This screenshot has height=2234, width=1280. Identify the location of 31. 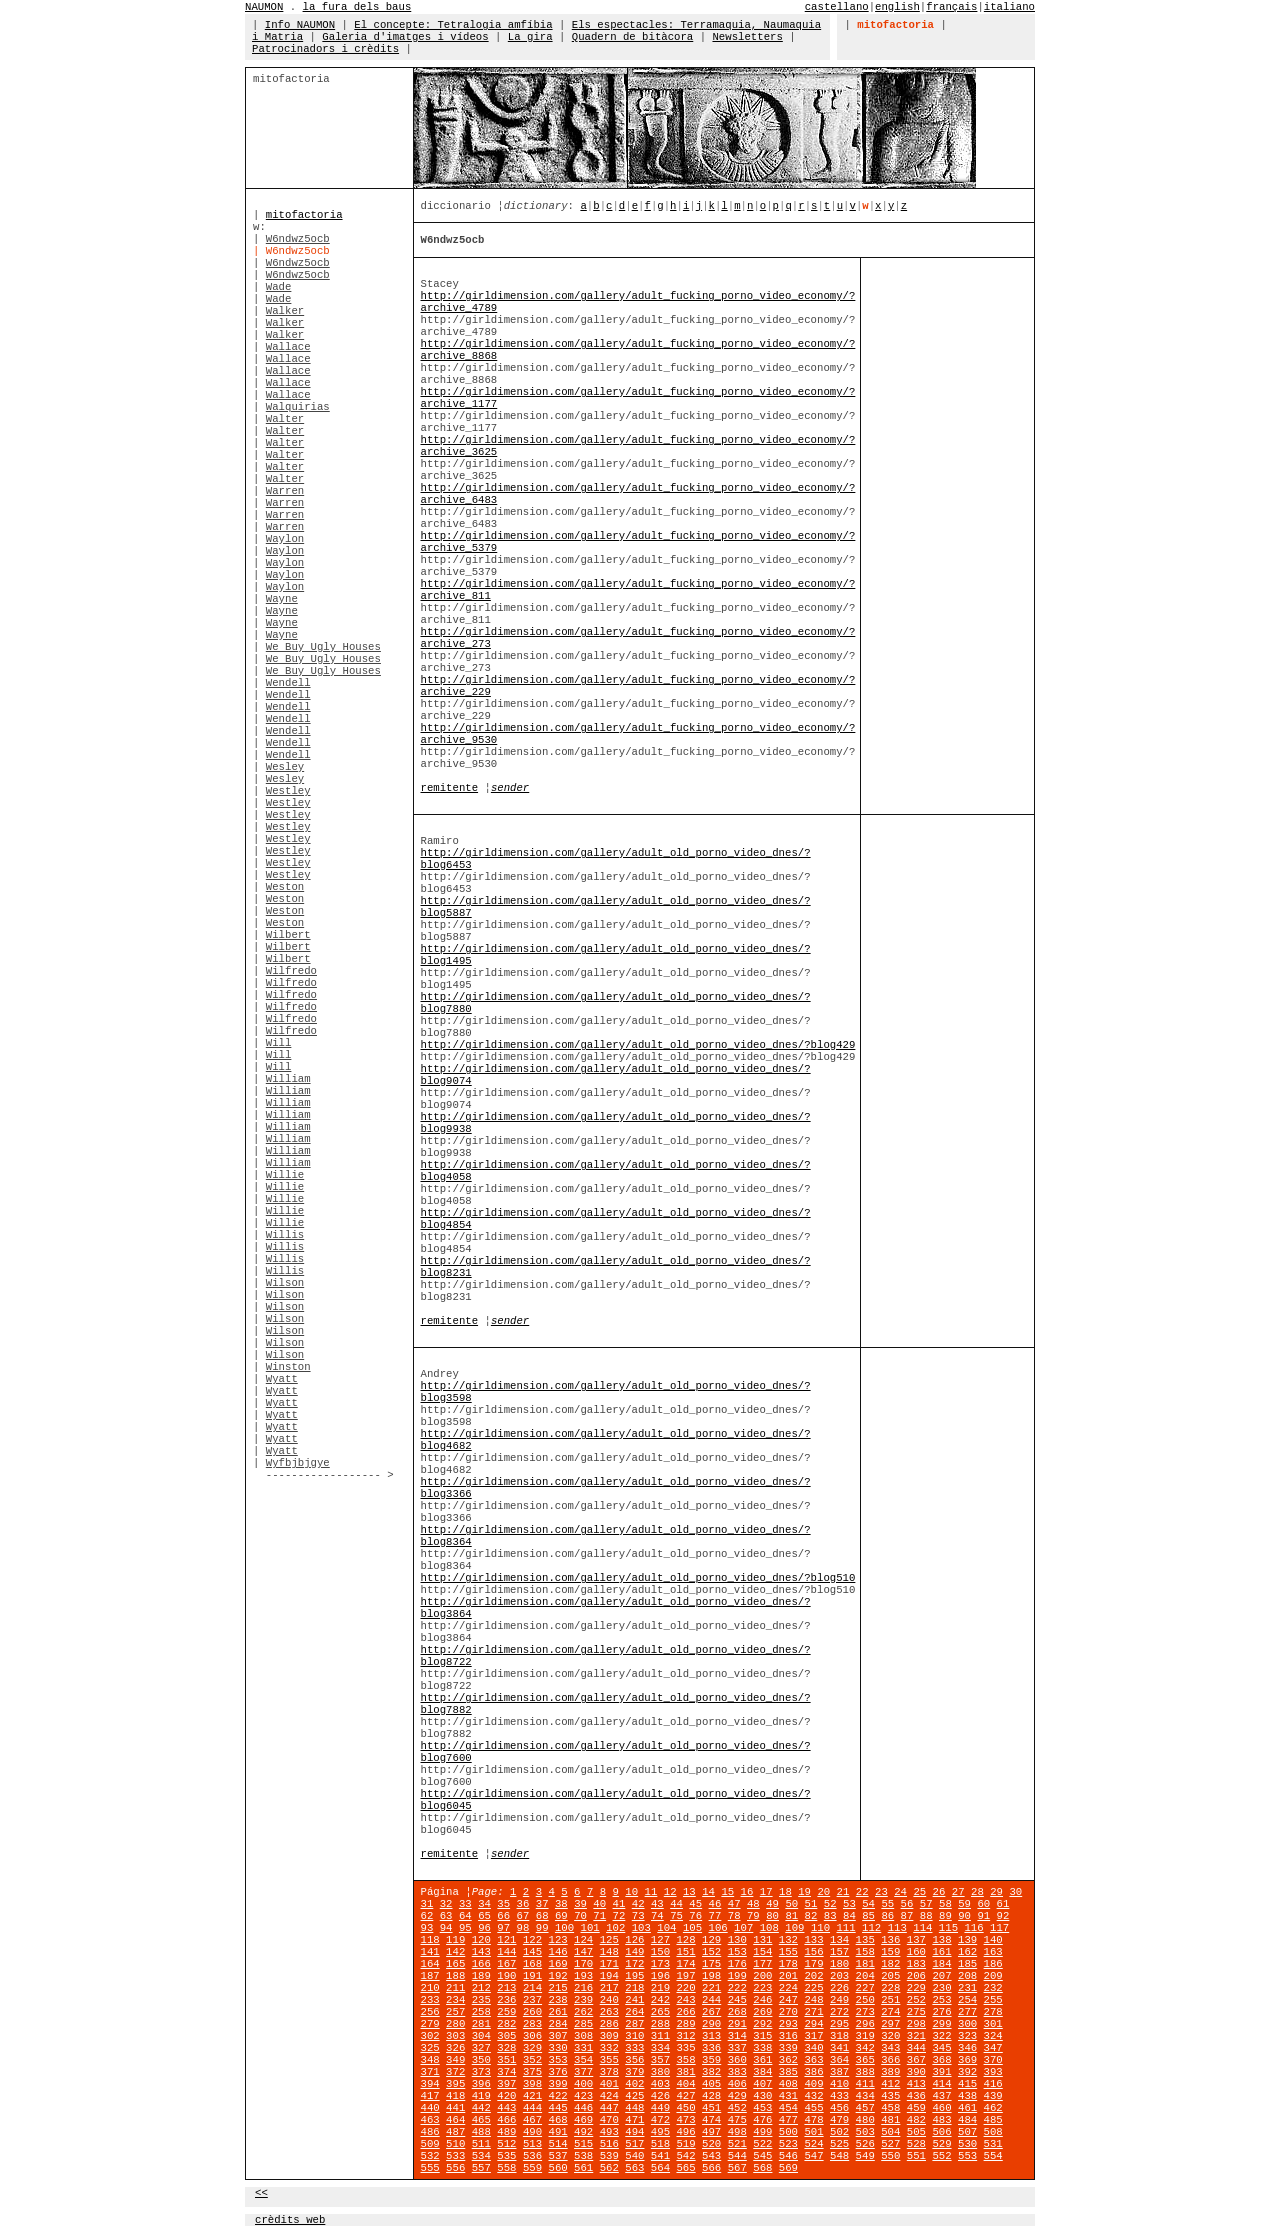
(427, 1904).